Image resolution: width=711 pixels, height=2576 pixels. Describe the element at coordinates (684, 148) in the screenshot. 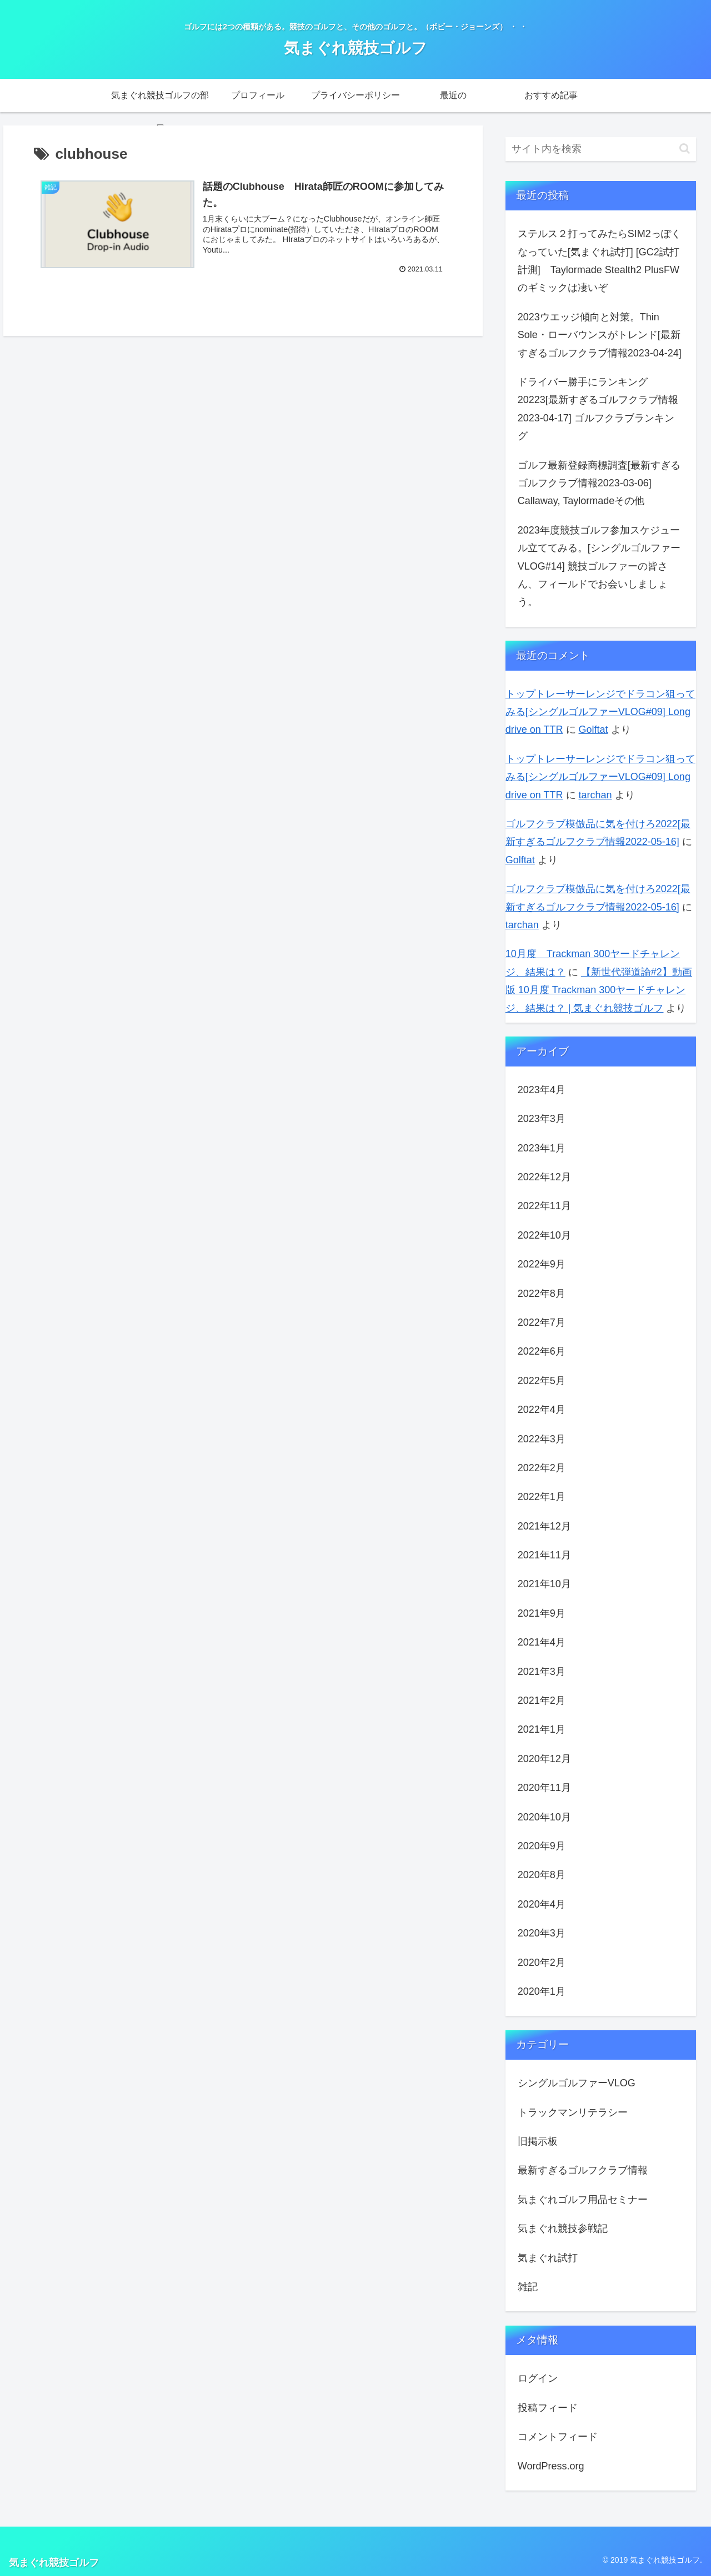

I see `[button]` at that location.